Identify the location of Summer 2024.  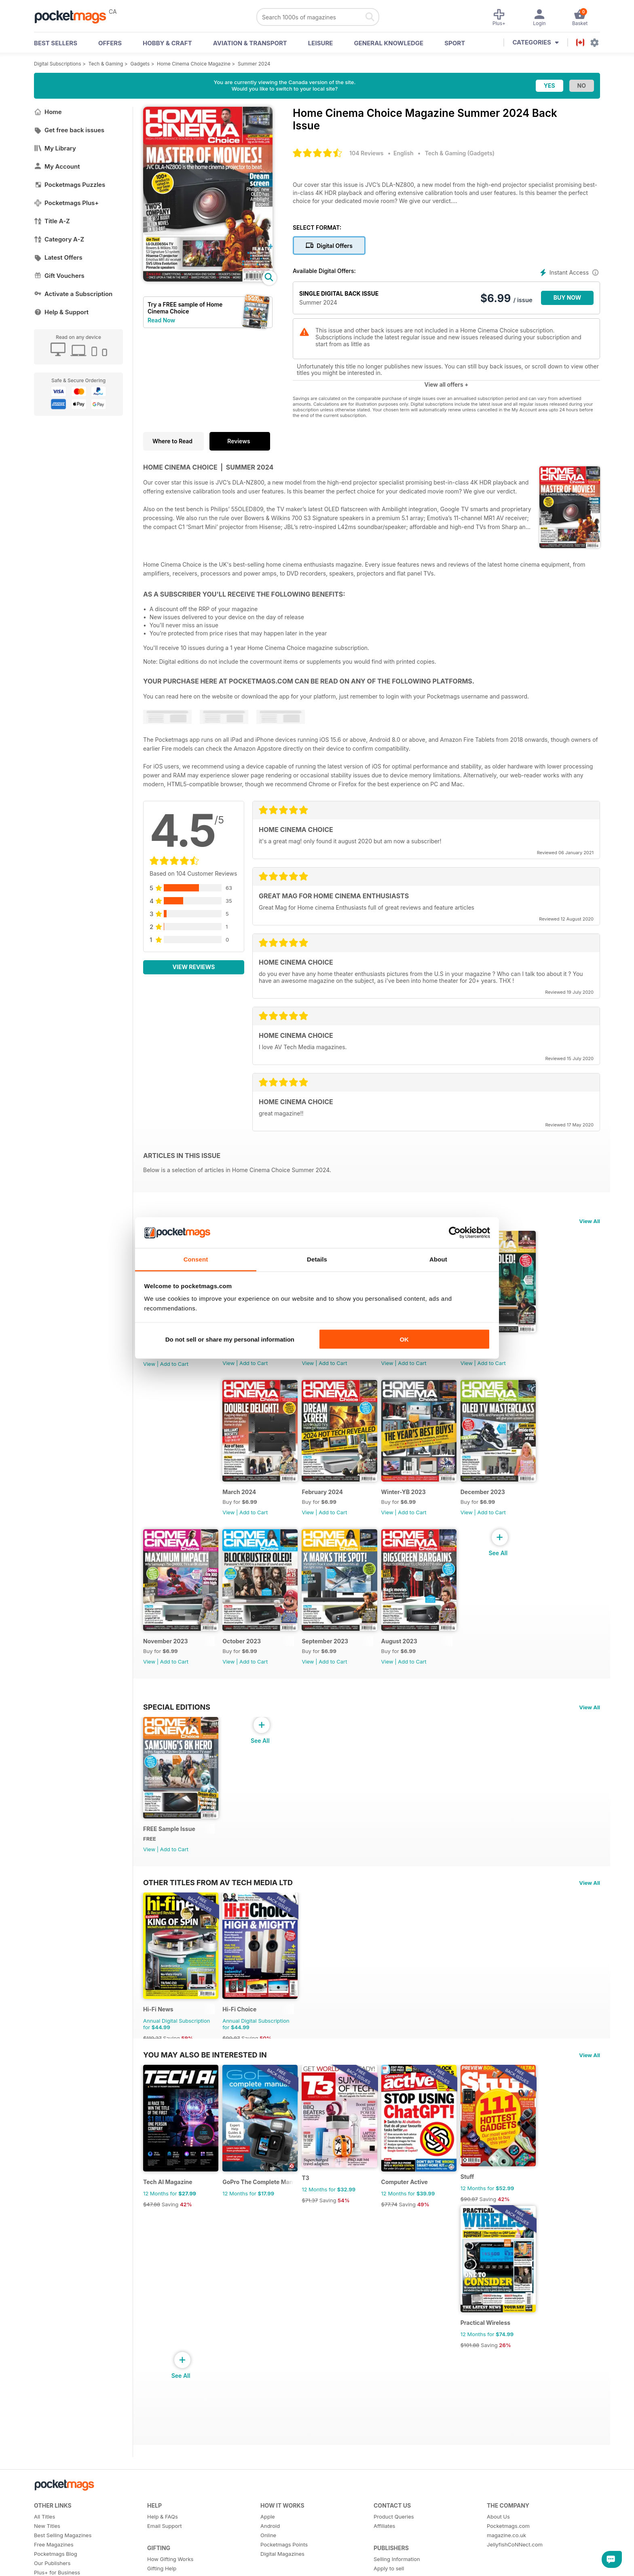
(254, 64).